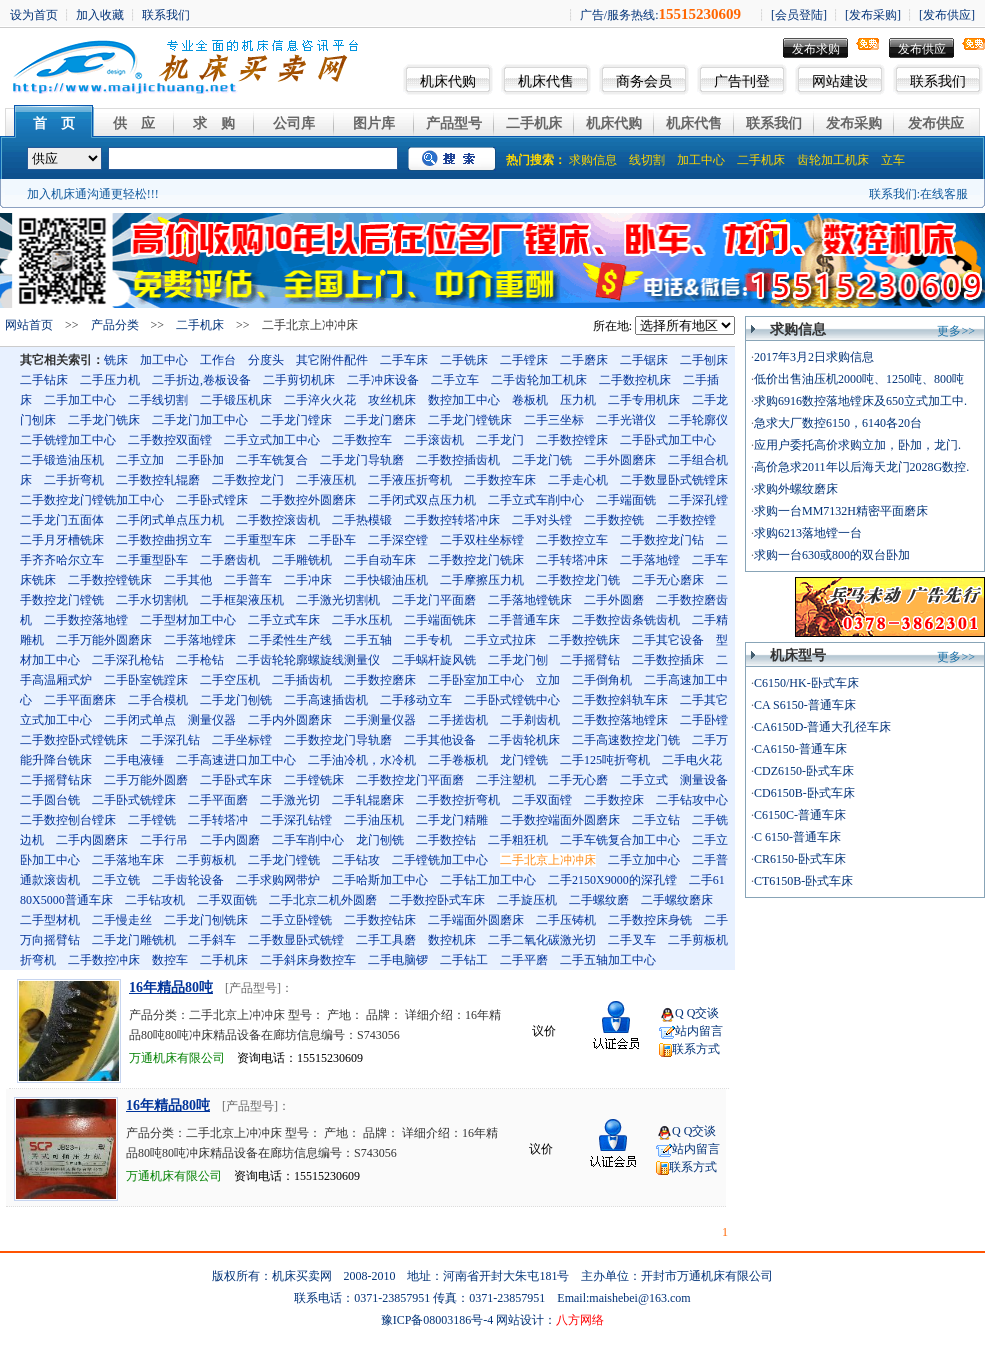  I want to click on 压力机, so click(578, 400).